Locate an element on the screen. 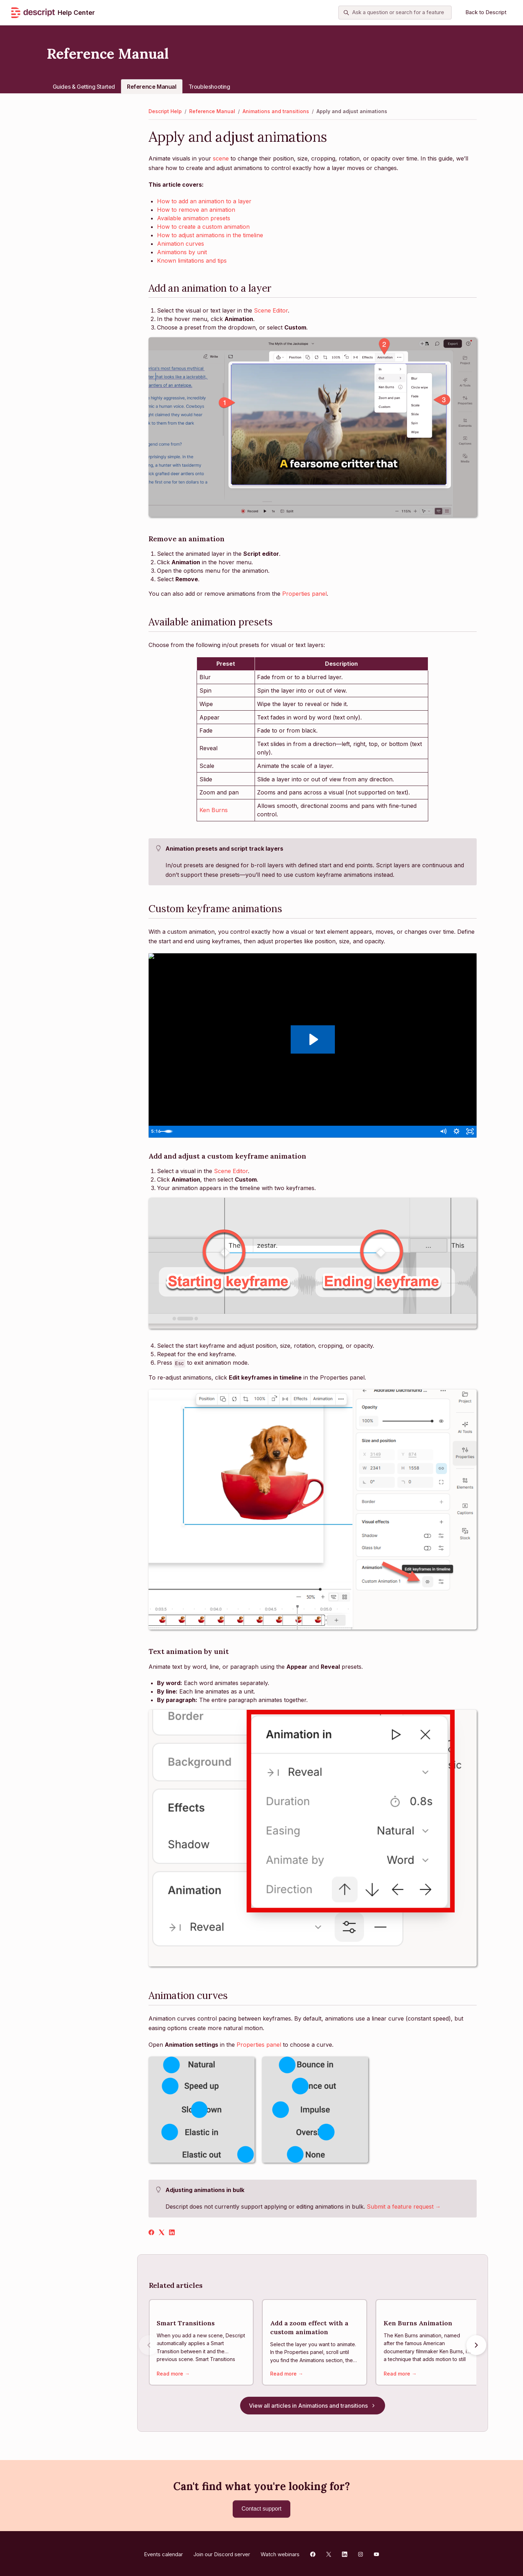 The image size is (523, 2576). How to create a custom animation is located at coordinates (203, 226).